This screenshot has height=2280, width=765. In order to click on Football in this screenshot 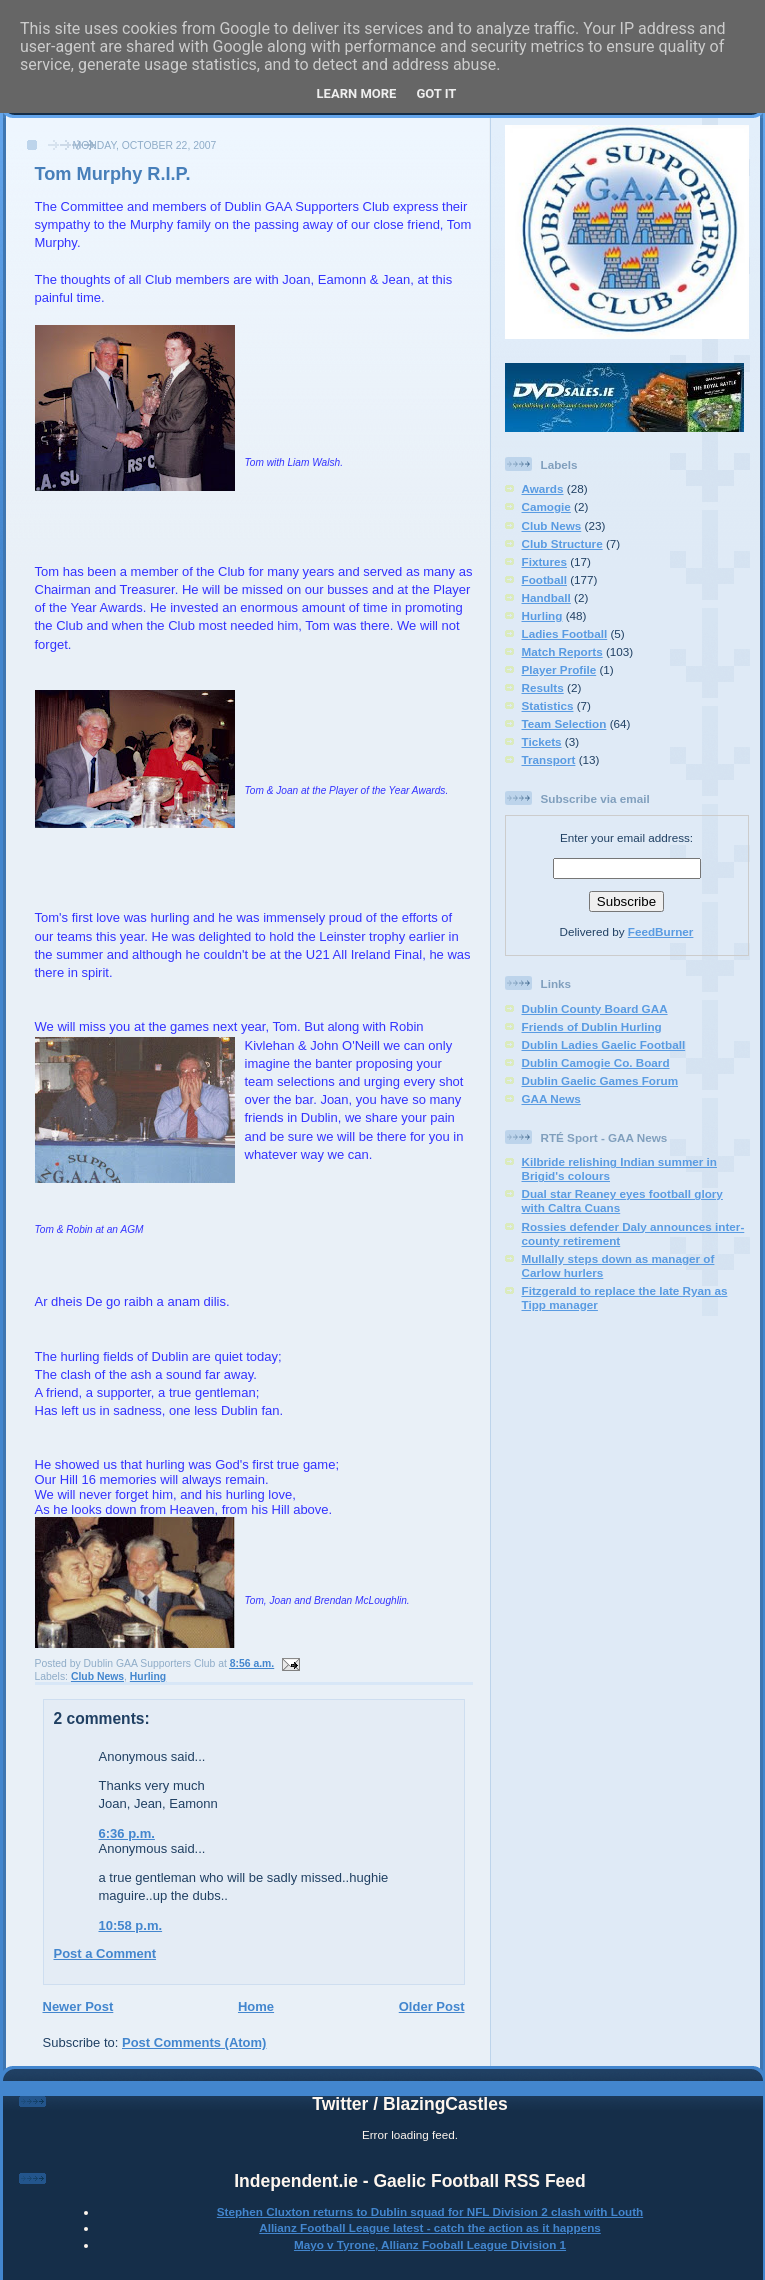, I will do `click(544, 579)`.